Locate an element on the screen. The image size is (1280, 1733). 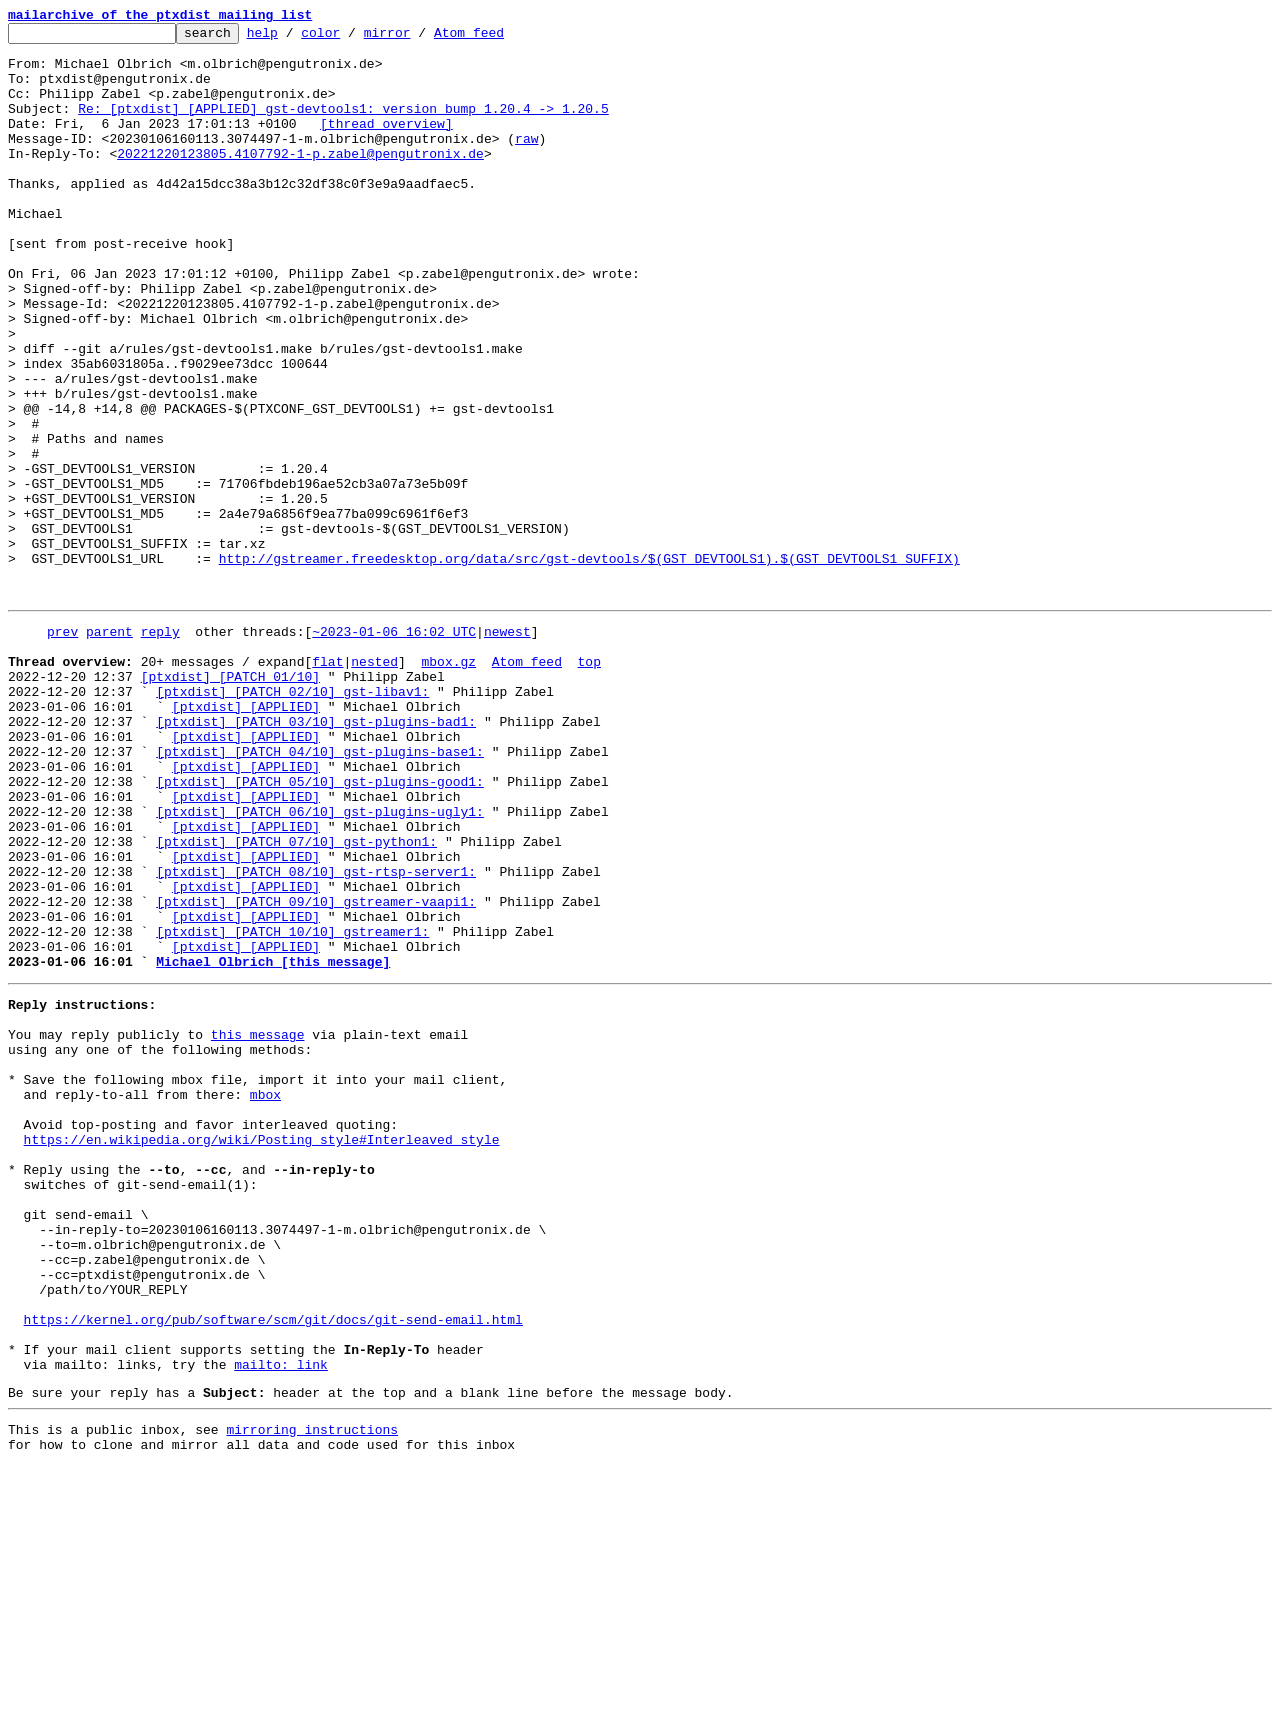
color is located at coordinates (351, 38).